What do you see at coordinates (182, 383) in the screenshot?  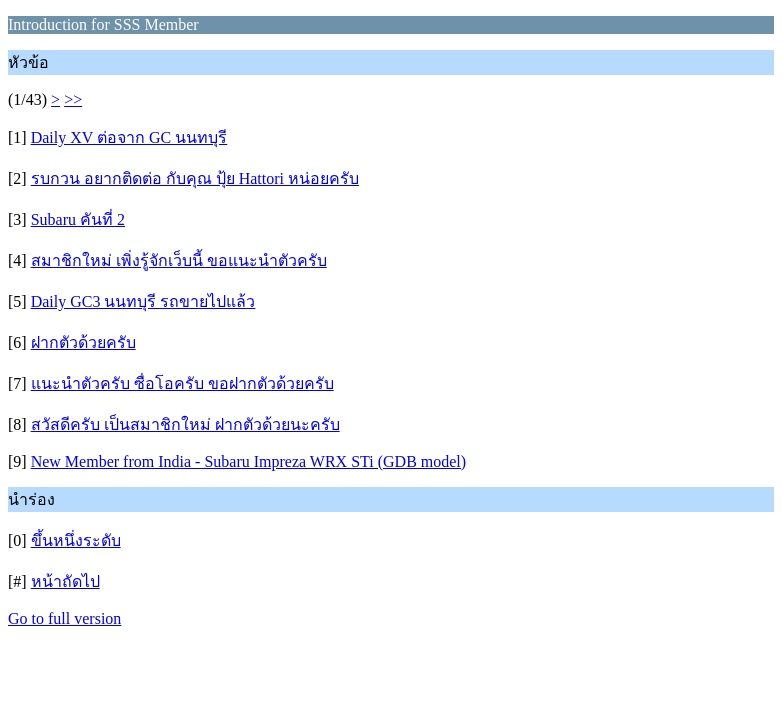 I see `แนะนำตัวครับ ซื่อโอครับ ขอฝากตัวด้วยครับ` at bounding box center [182, 383].